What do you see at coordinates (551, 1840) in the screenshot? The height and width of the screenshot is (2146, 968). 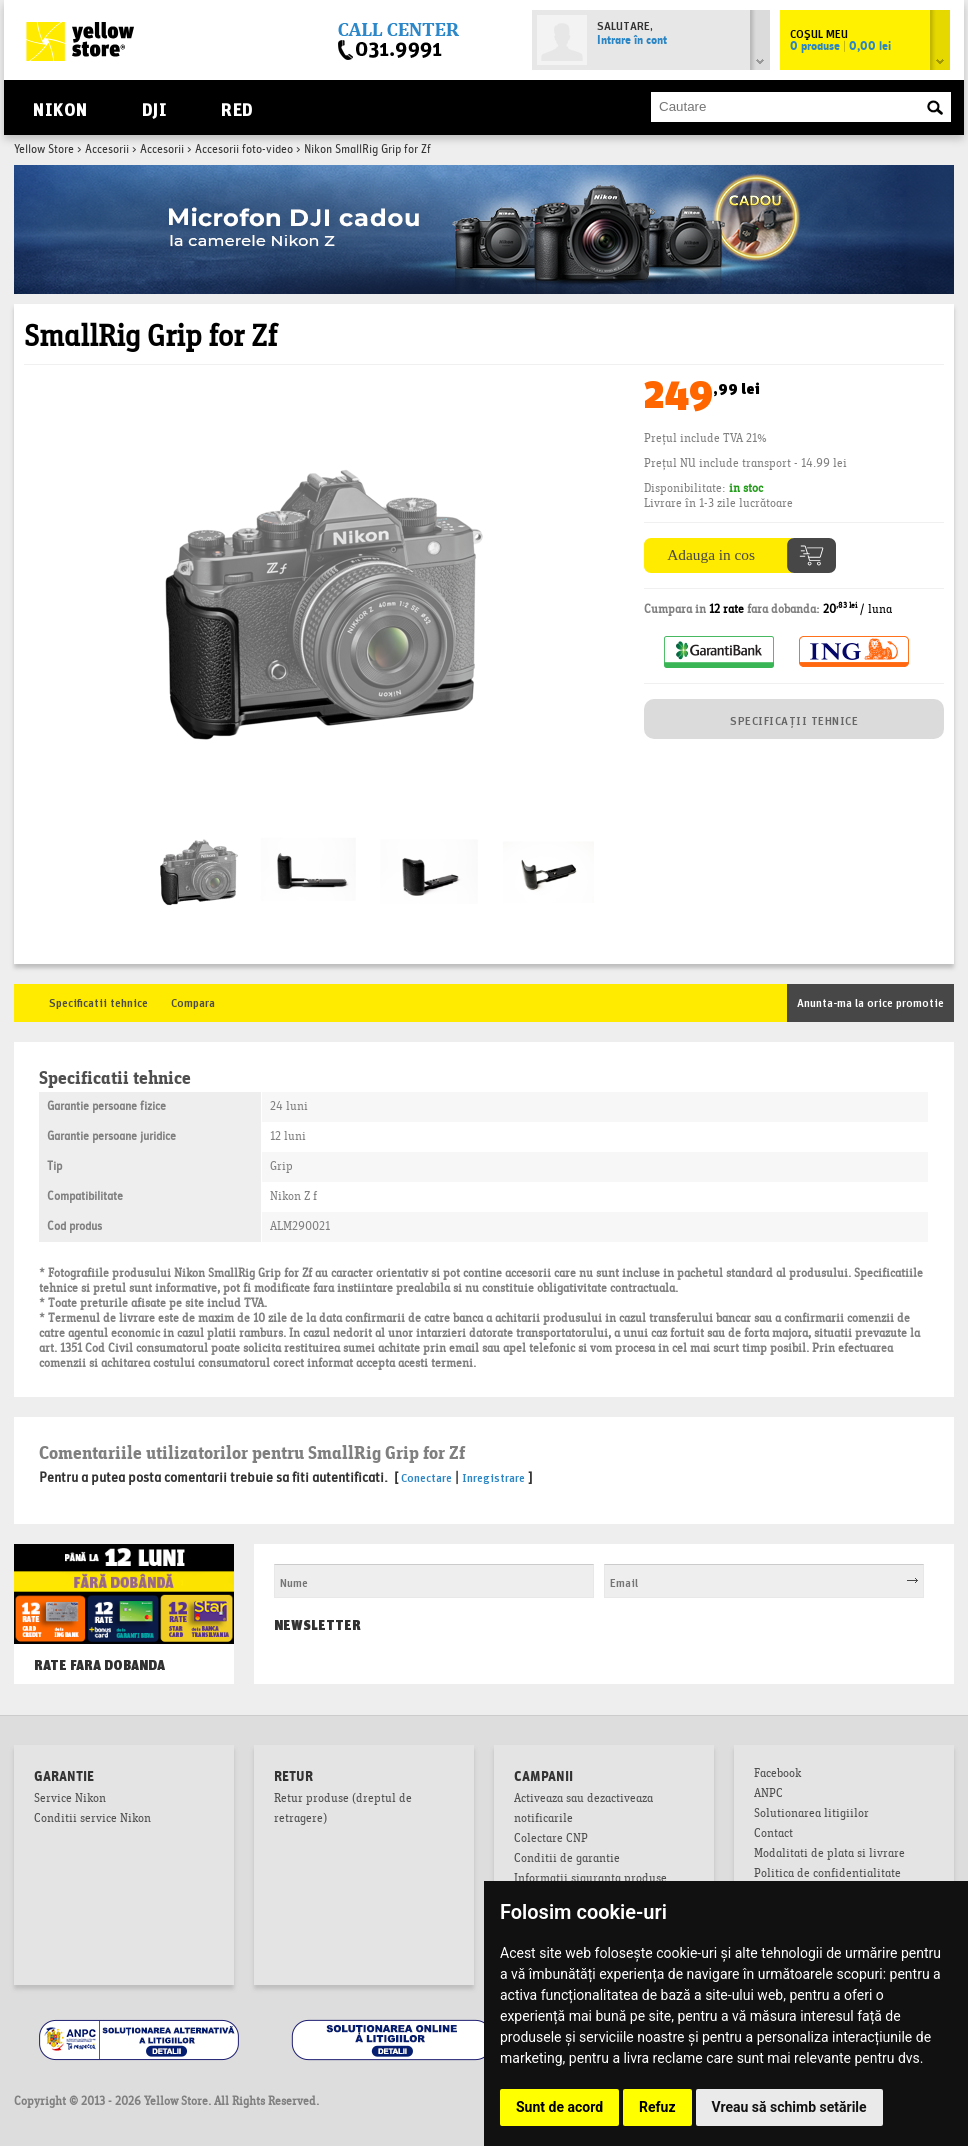 I see `Colectare CNP` at bounding box center [551, 1840].